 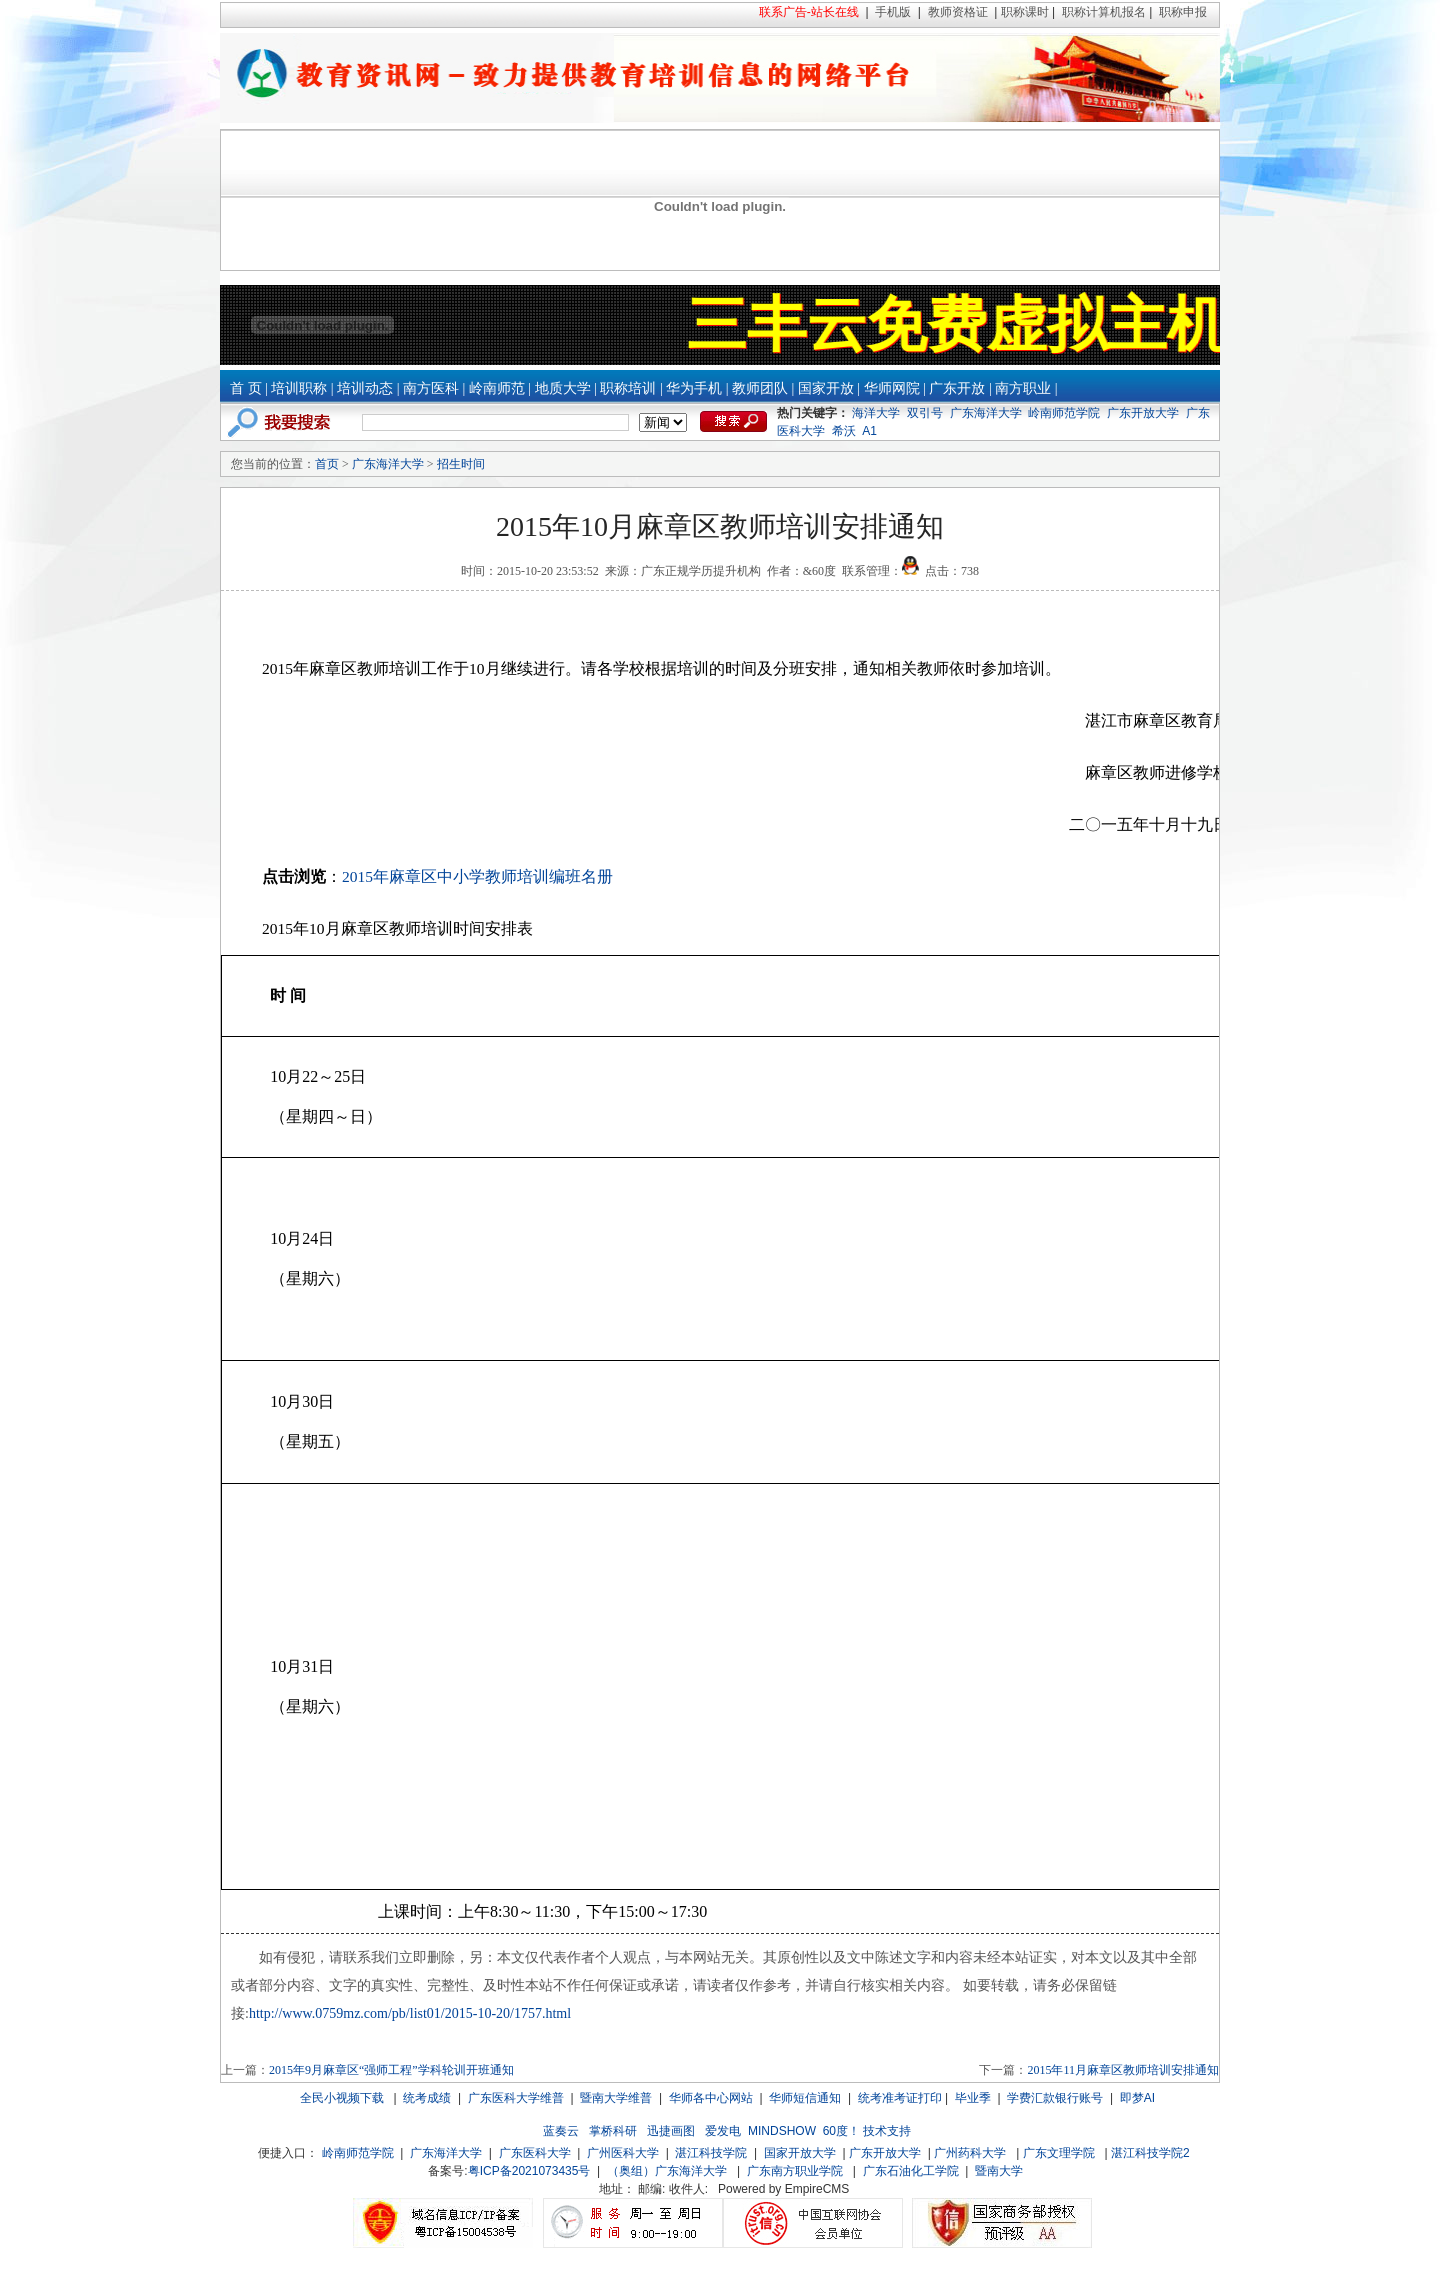 What do you see at coordinates (671, 2131) in the screenshot?
I see `迅捷画图` at bounding box center [671, 2131].